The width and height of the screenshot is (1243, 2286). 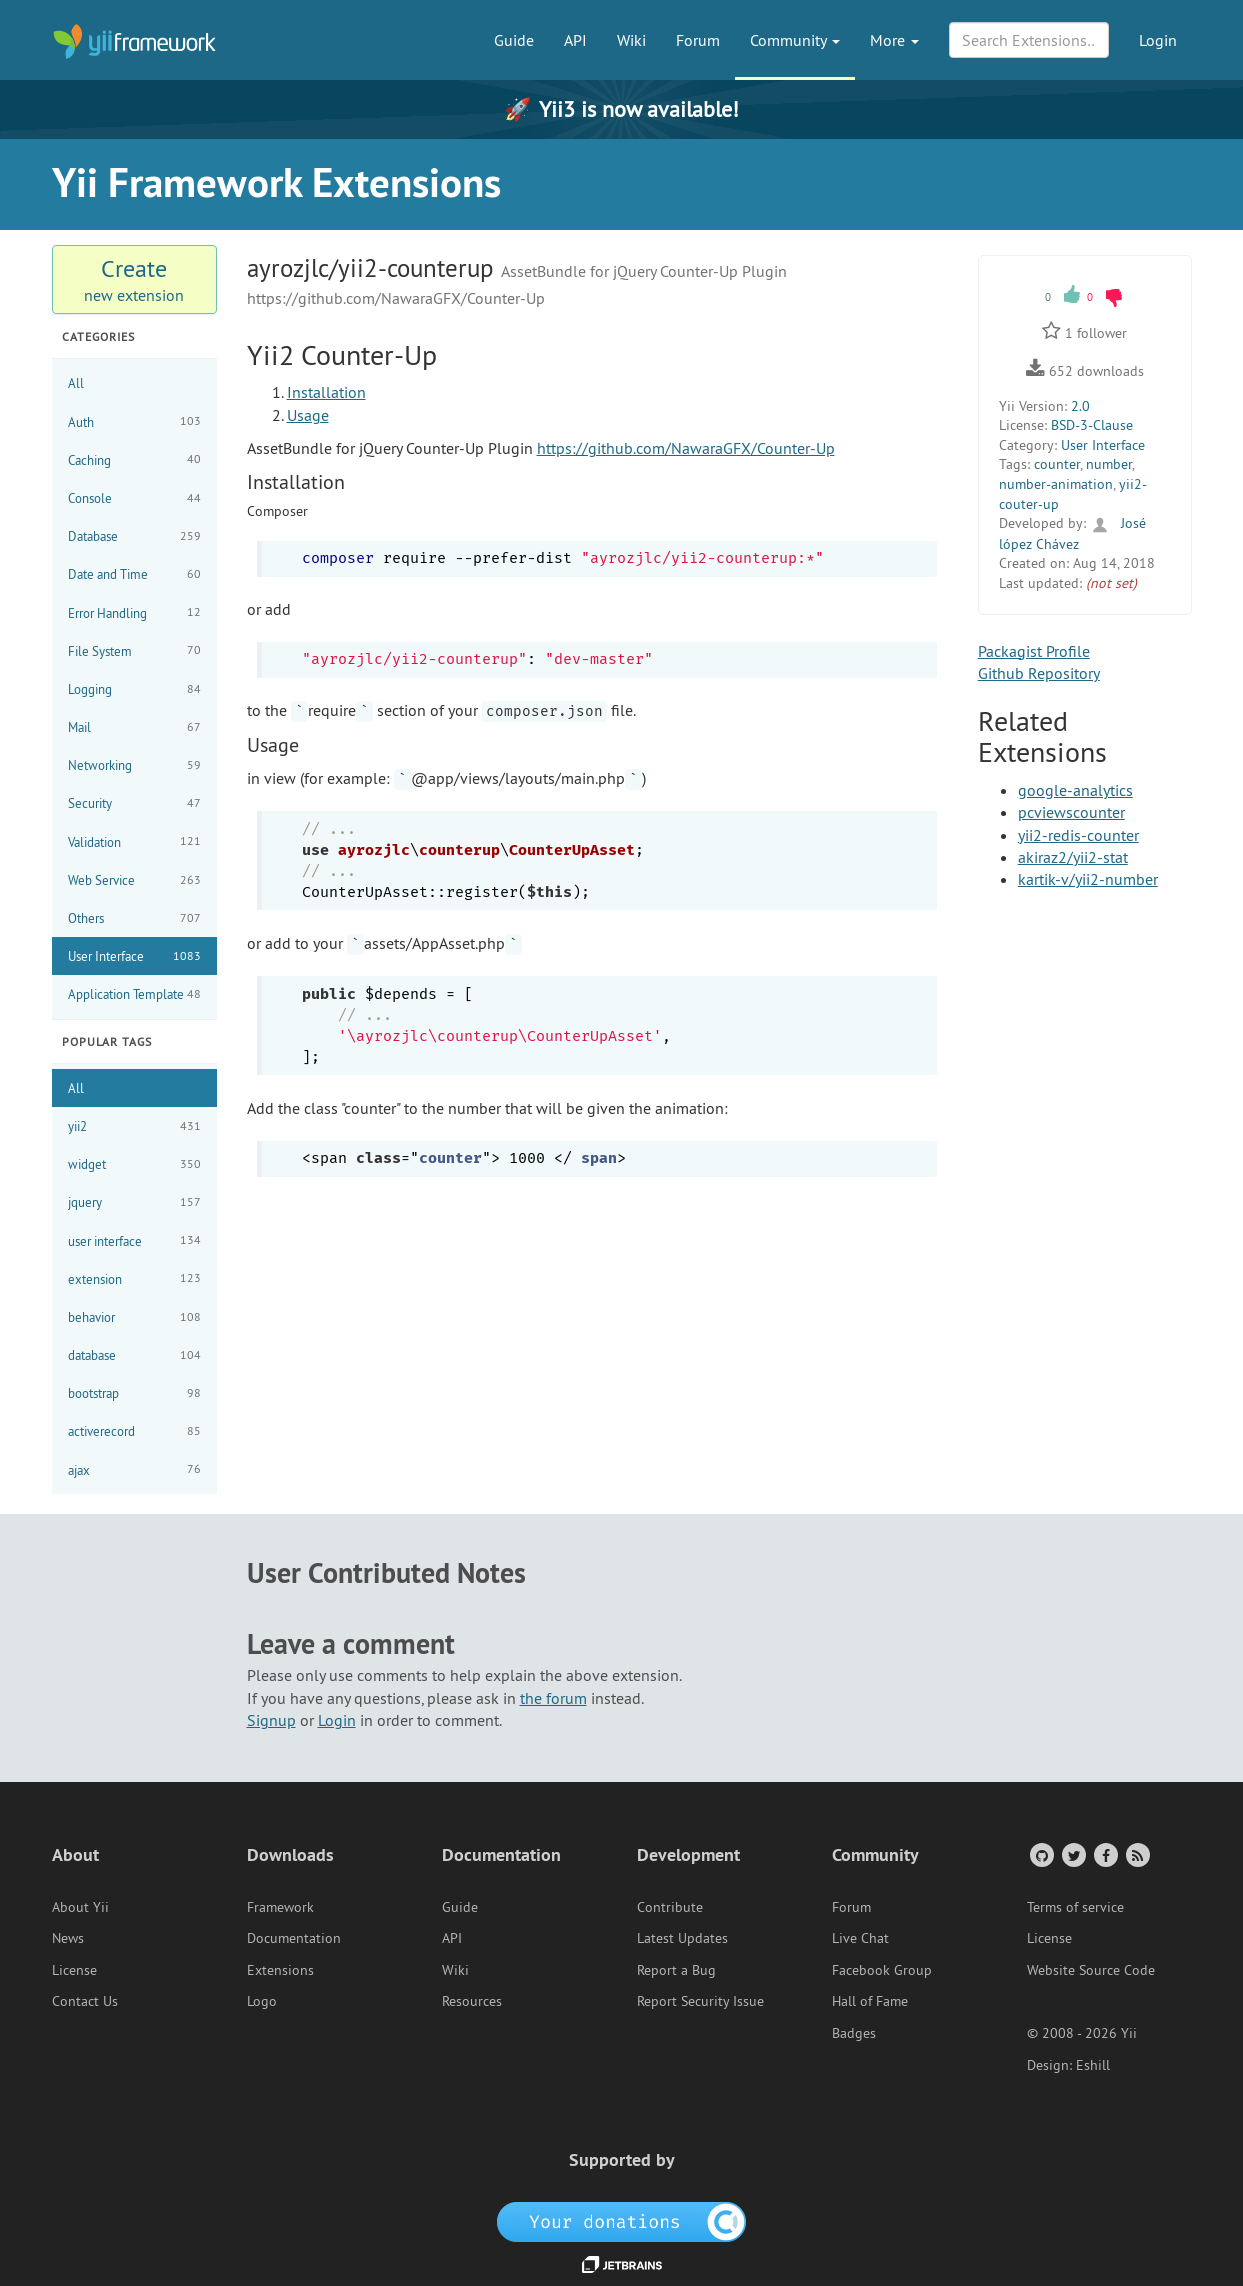 What do you see at coordinates (1136, 1854) in the screenshot?
I see `[RSS Feed]` at bounding box center [1136, 1854].